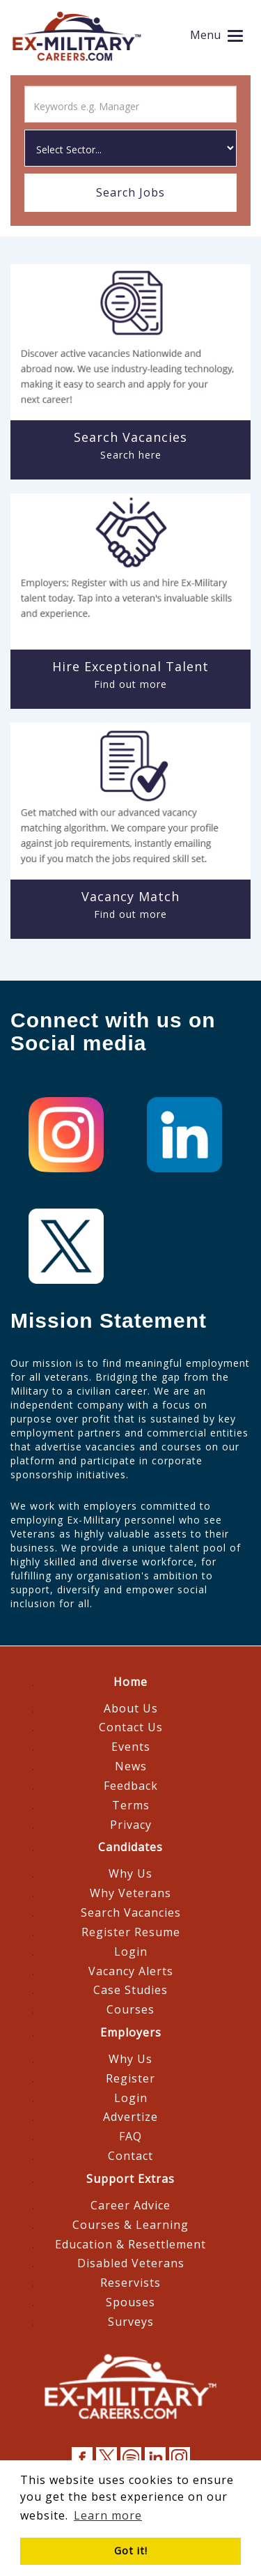 Image resolution: width=261 pixels, height=2576 pixels. I want to click on About Us, so click(131, 1708).